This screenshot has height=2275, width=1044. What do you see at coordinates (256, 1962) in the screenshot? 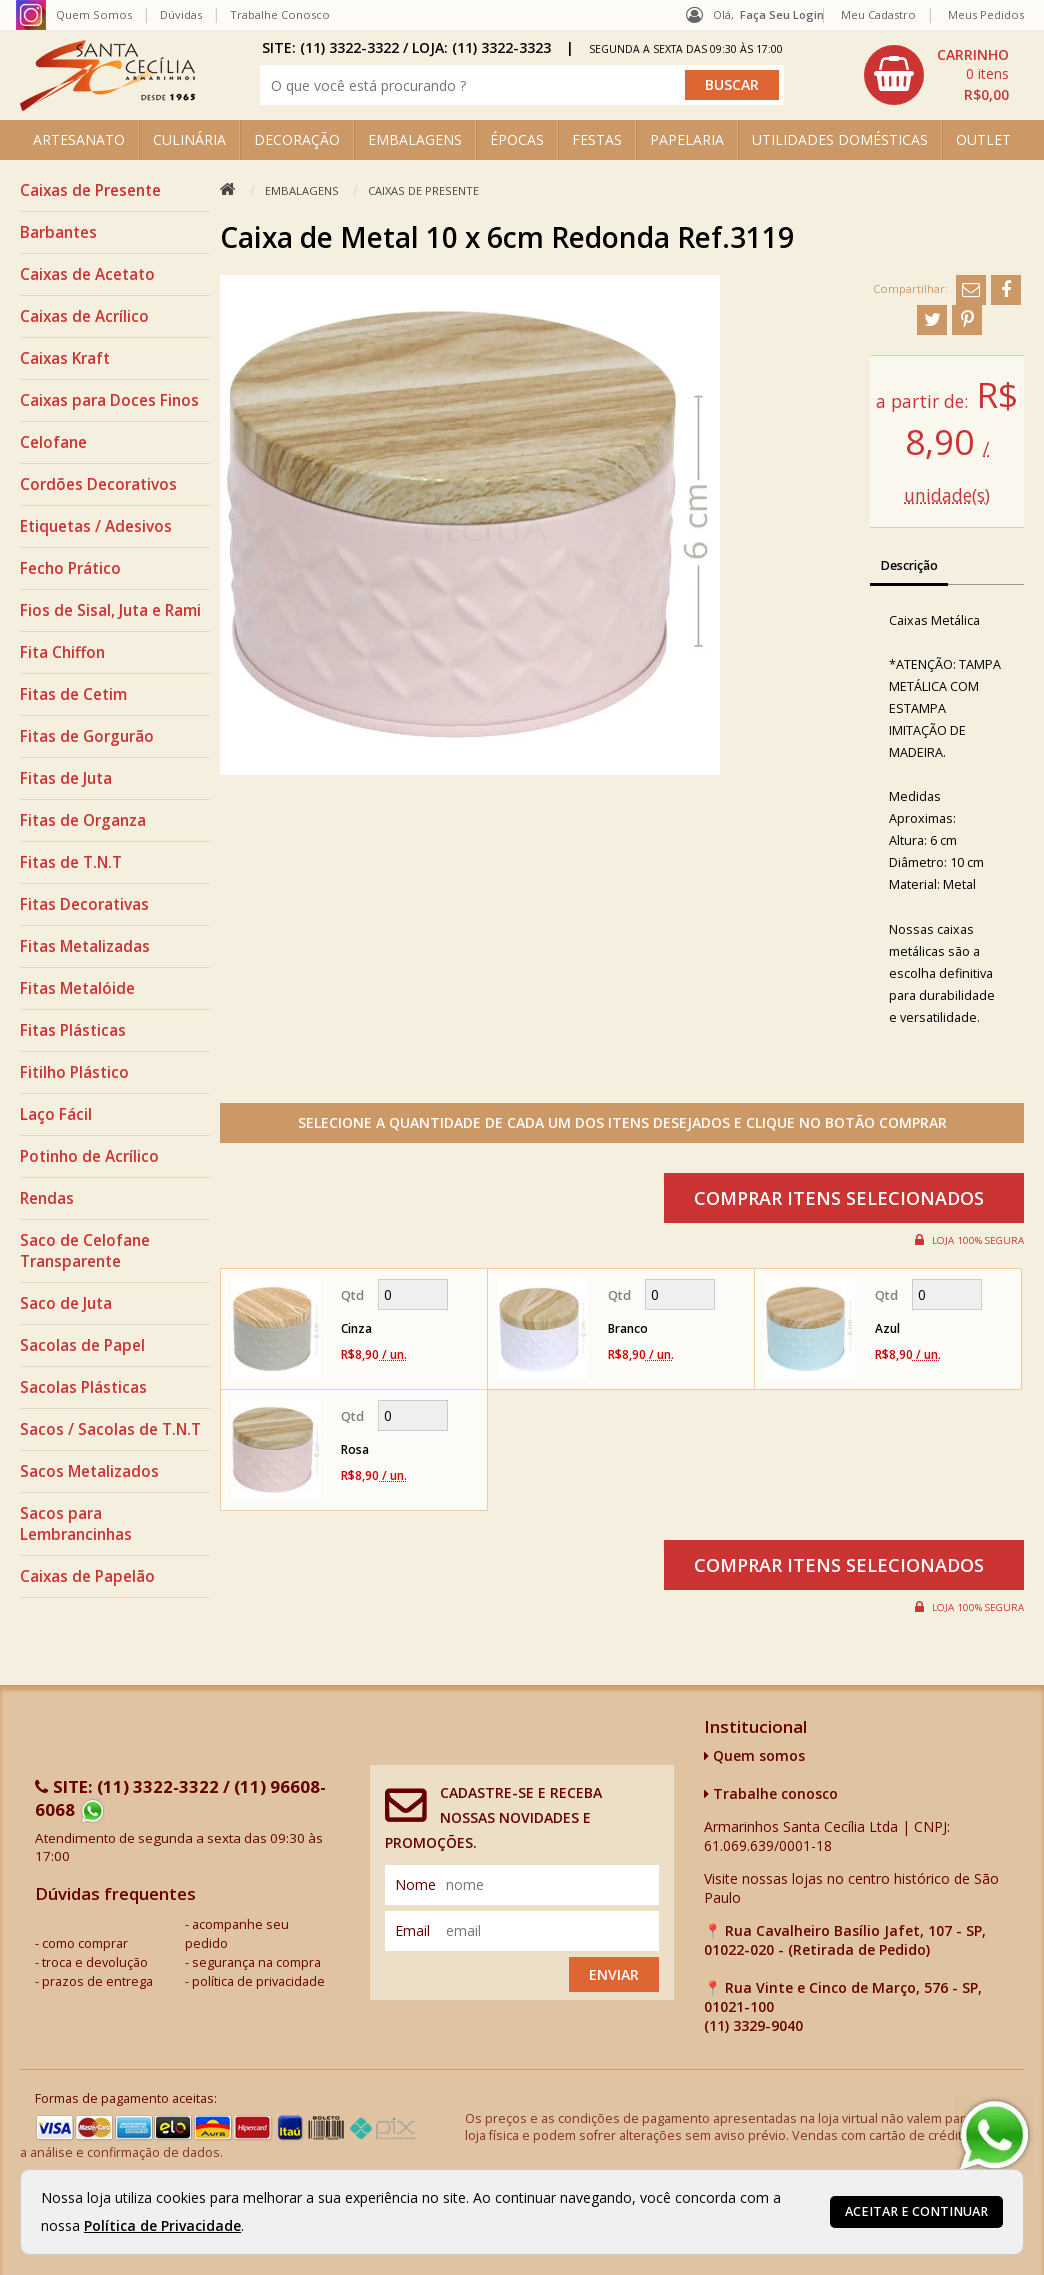
I see `segurança na compra` at bounding box center [256, 1962].